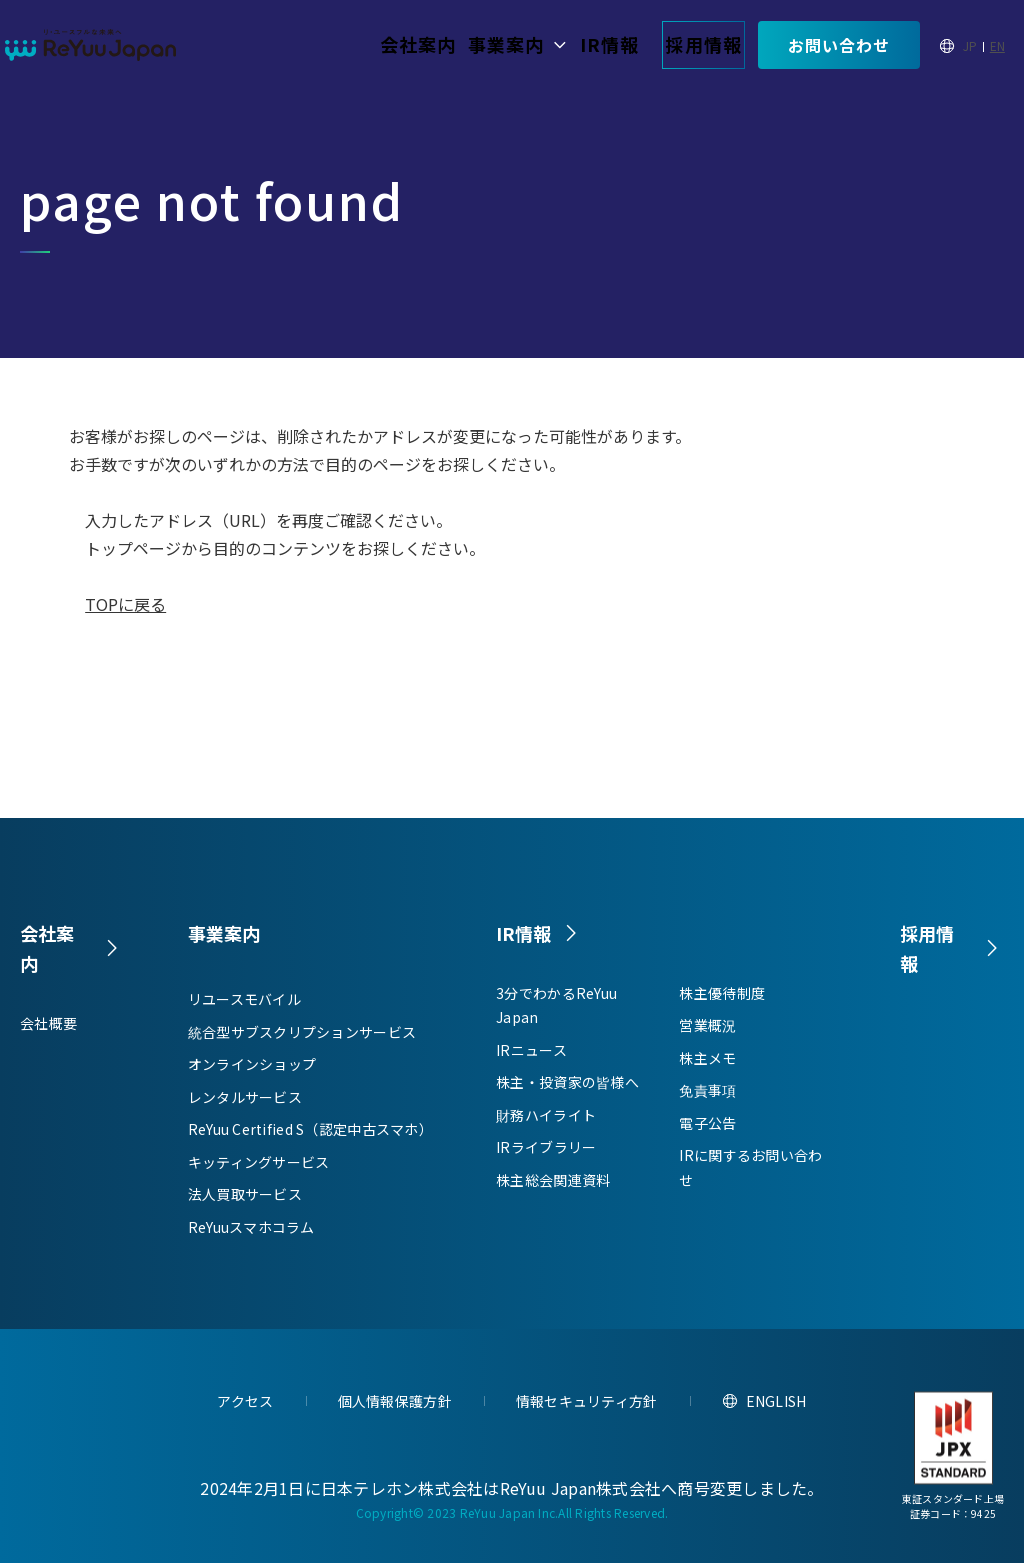 Image resolution: width=1024 pixels, height=1563 pixels. Describe the element at coordinates (252, 1064) in the screenshot. I see `オンラインショップ` at that location.